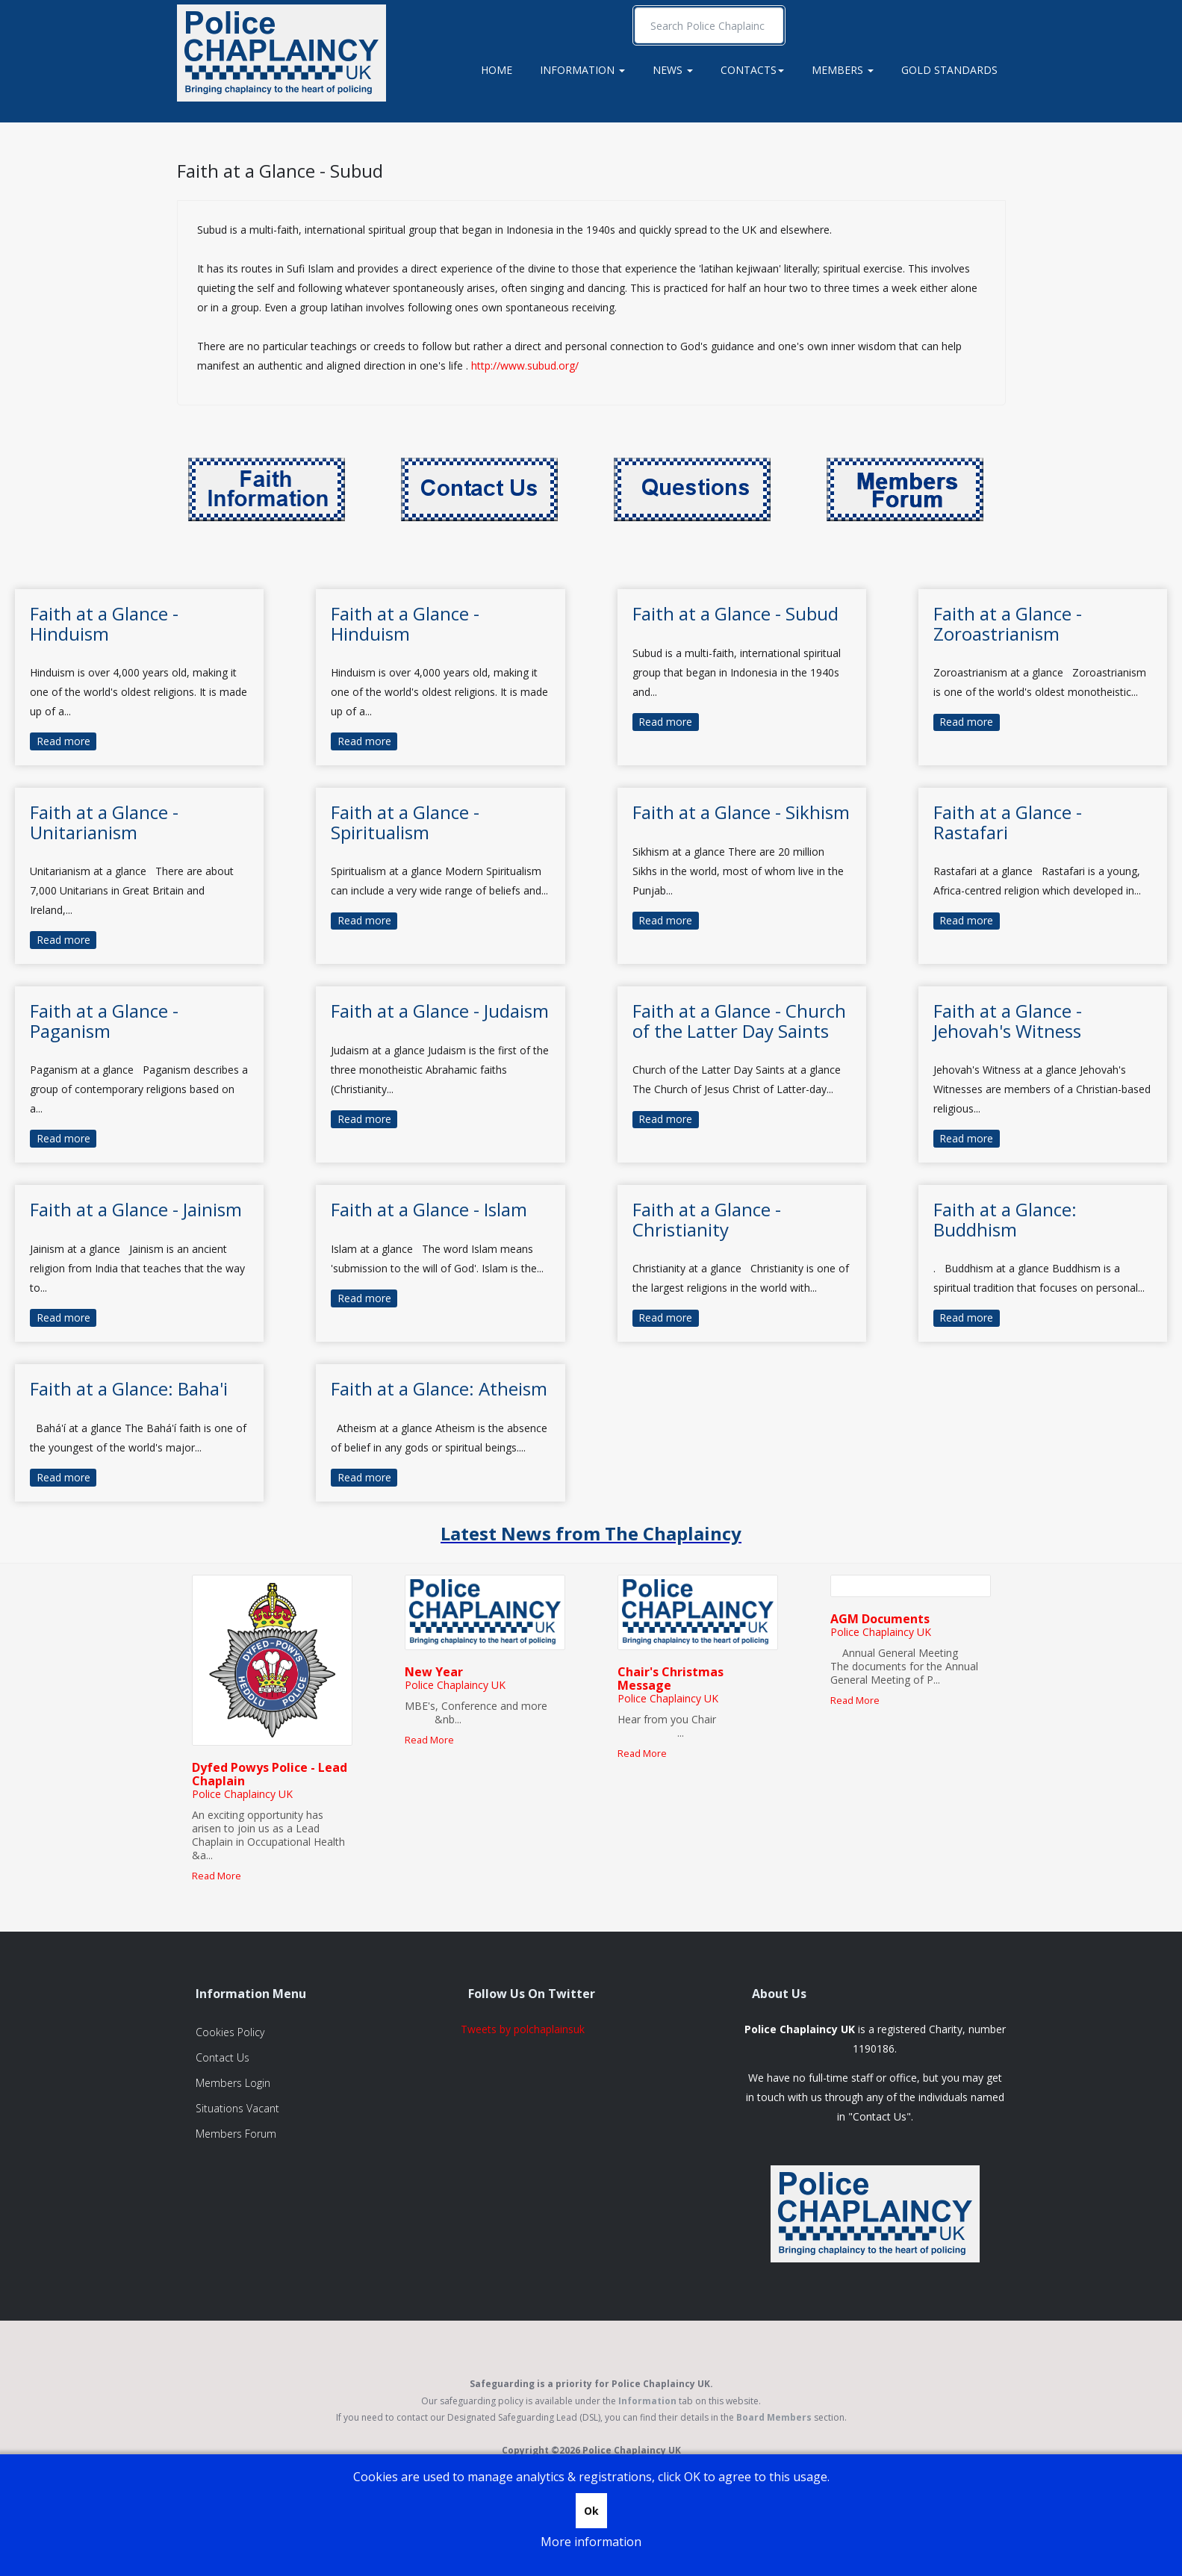 This screenshot has height=2576, width=1182. What do you see at coordinates (1007, 822) in the screenshot?
I see `Faith at a Glance - Rastafari` at bounding box center [1007, 822].